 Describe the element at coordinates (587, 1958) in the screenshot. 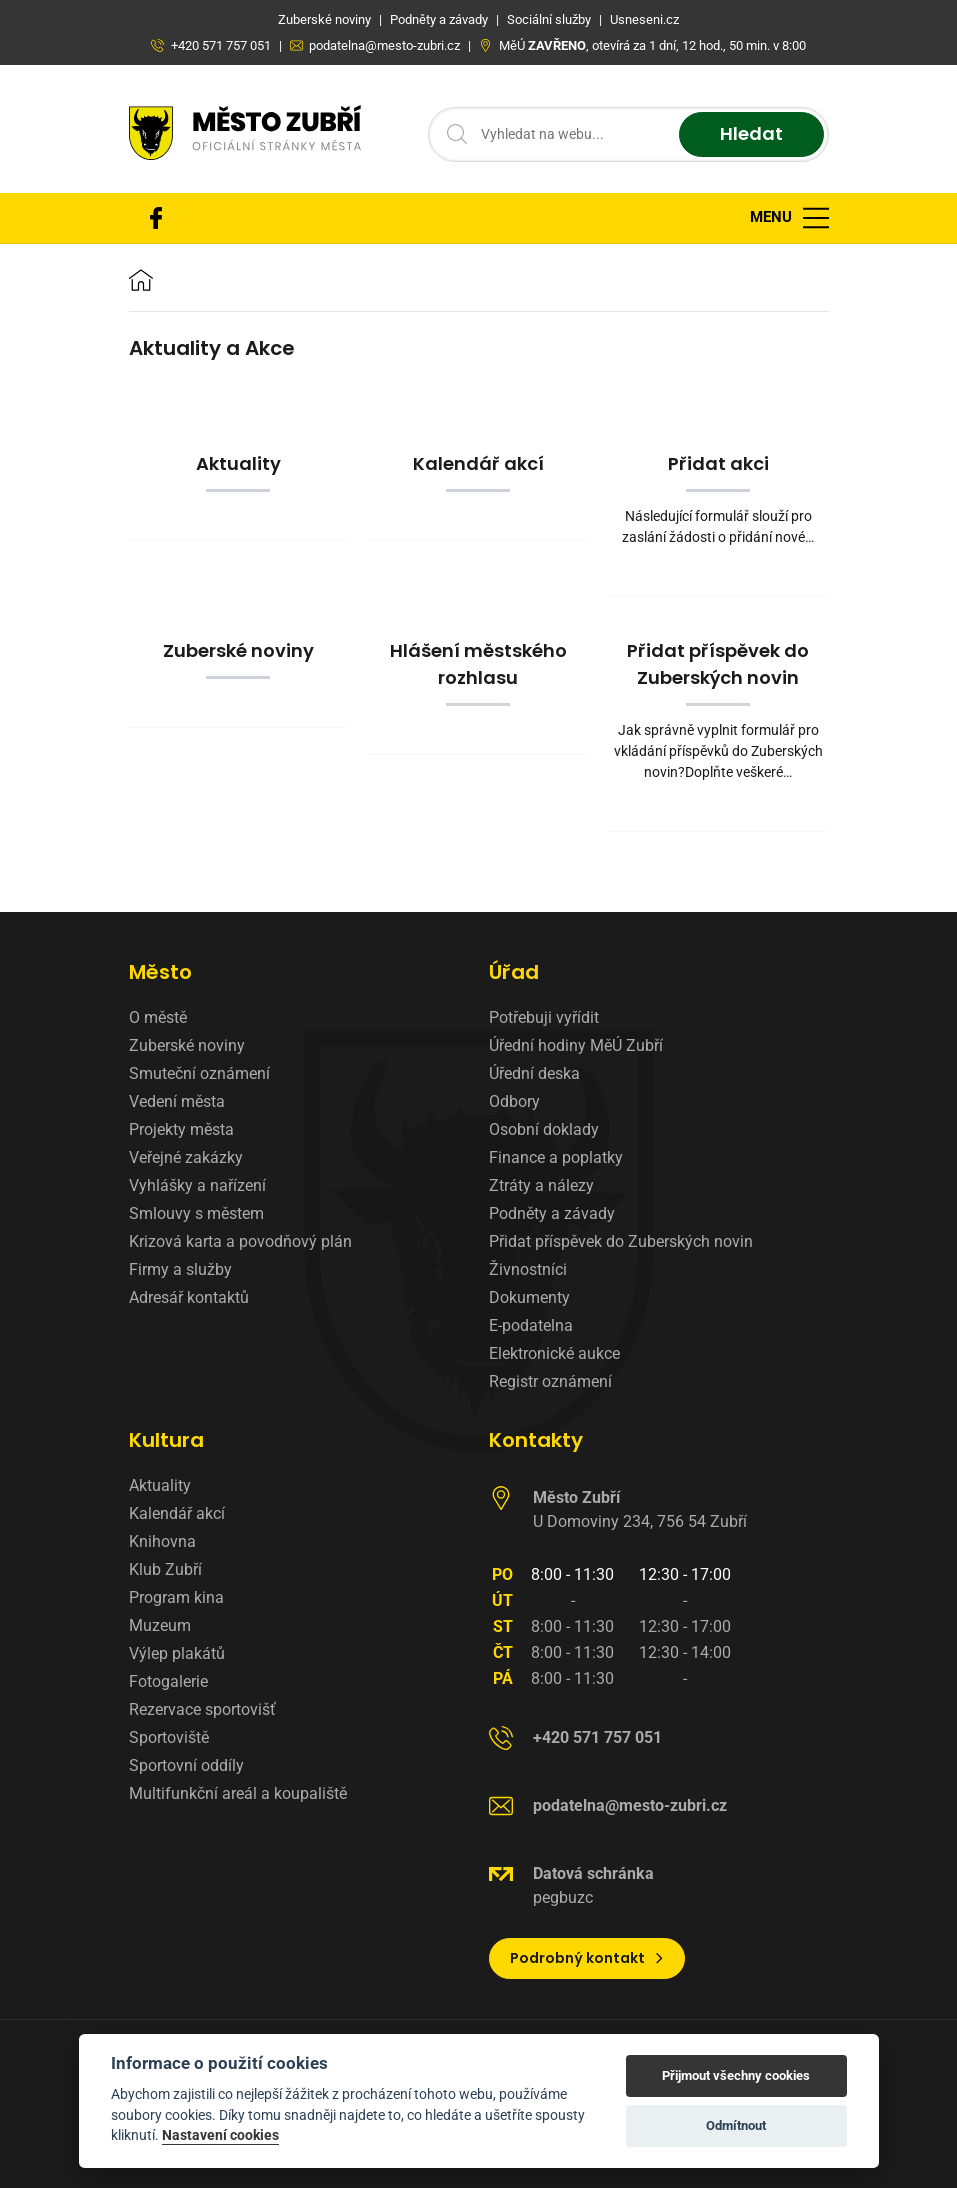

I see `Podrobný kontakt` at that location.